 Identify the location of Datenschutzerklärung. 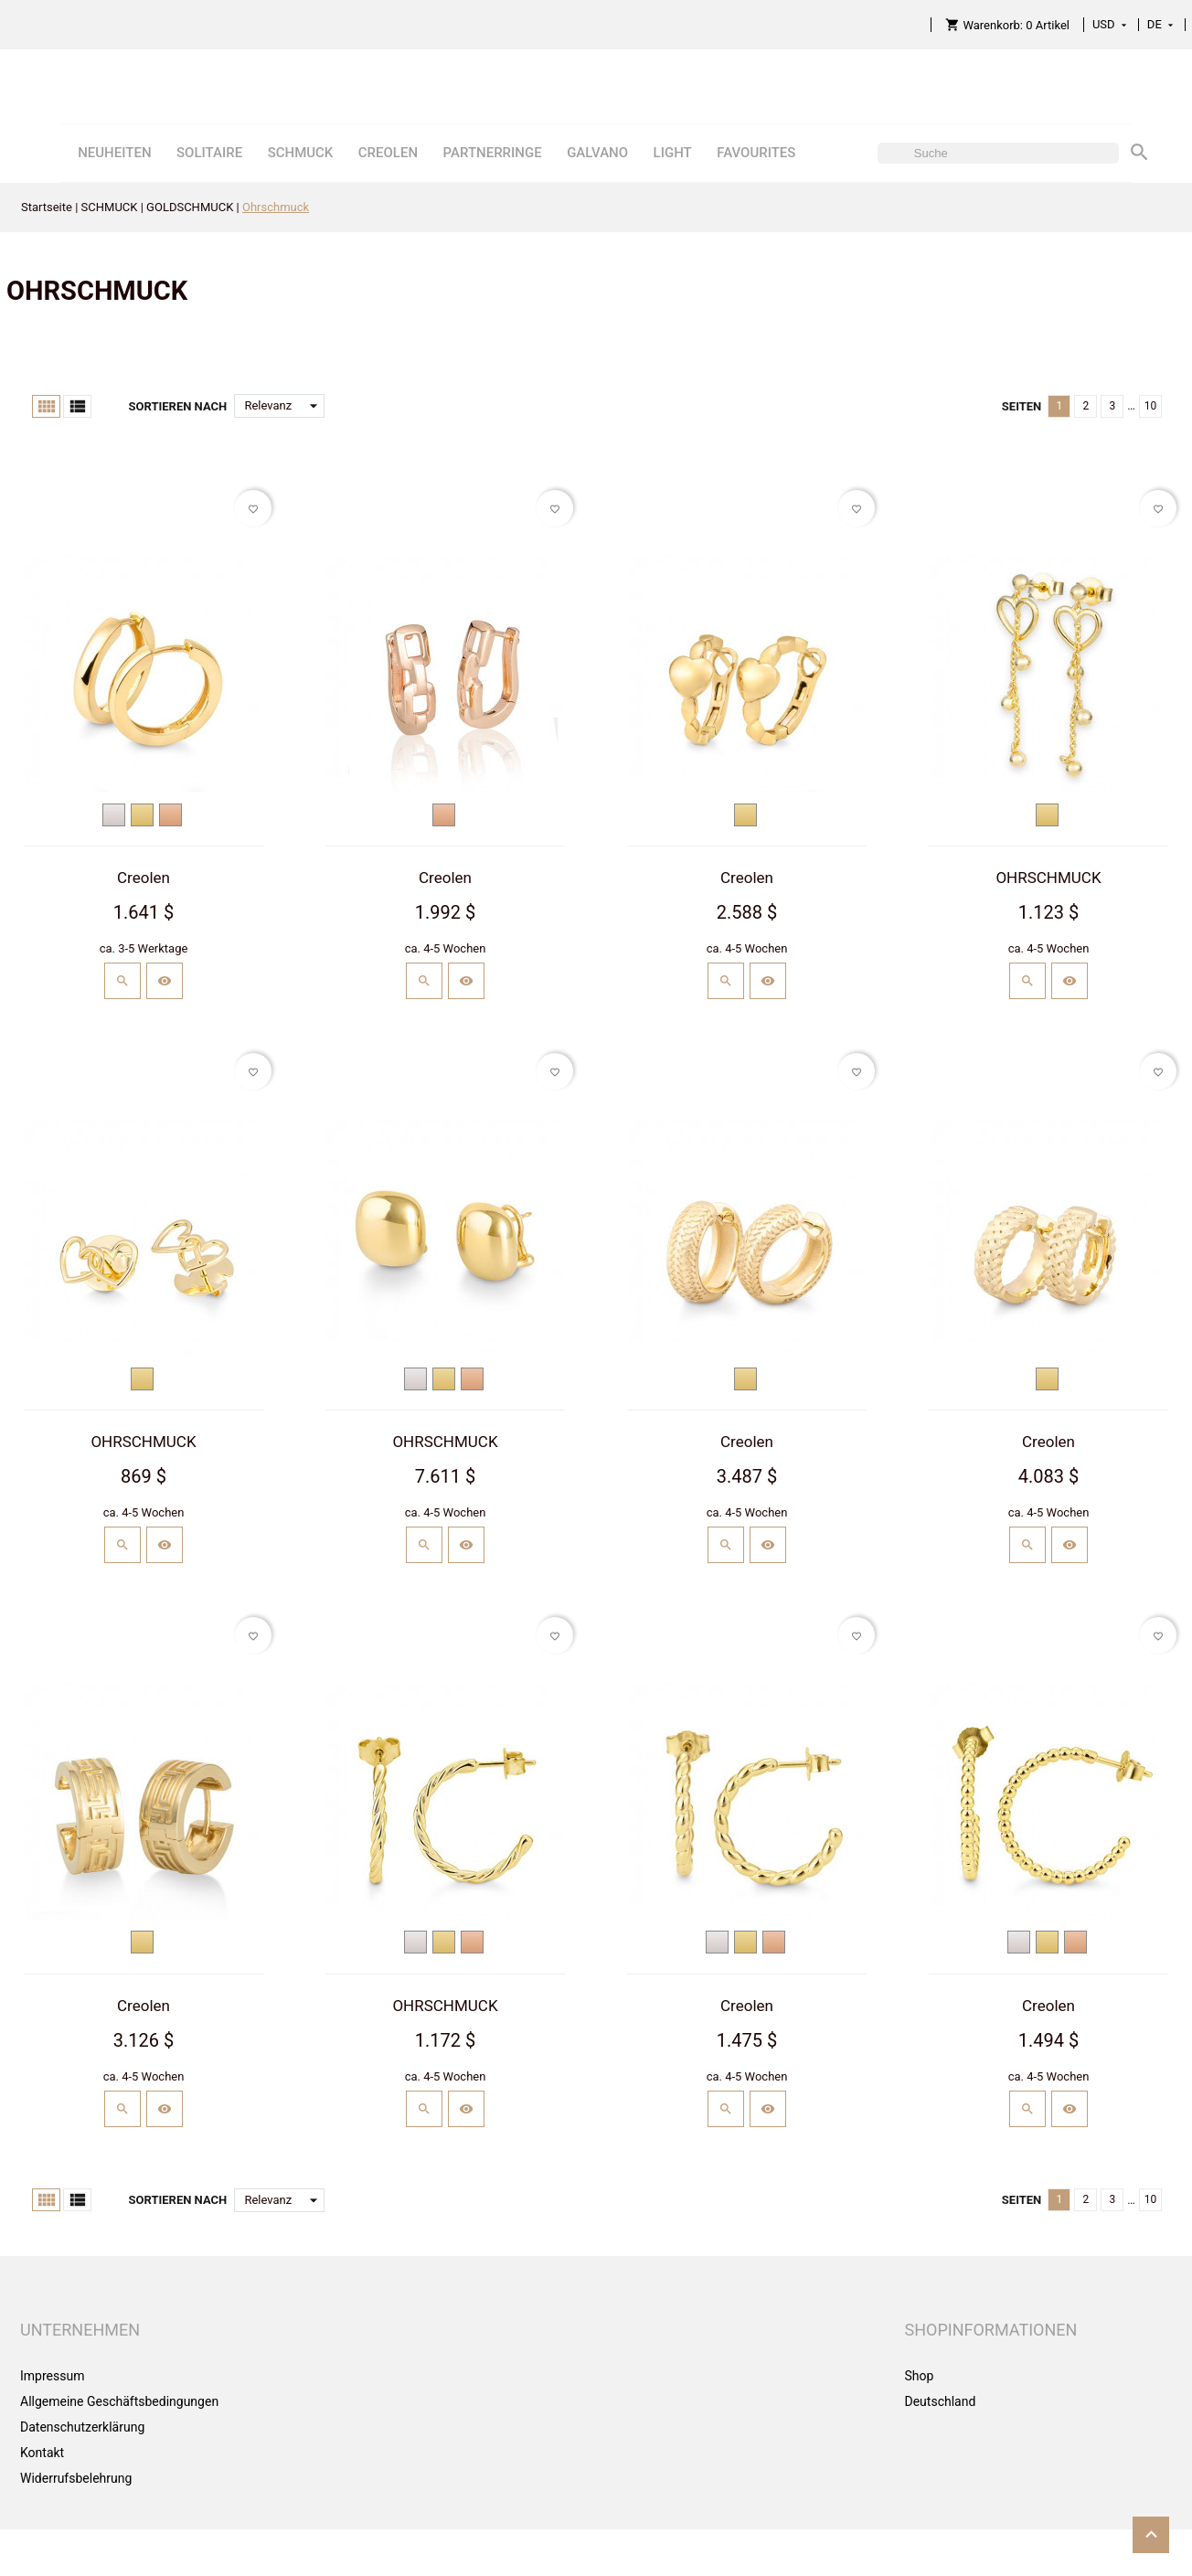
(82, 2427).